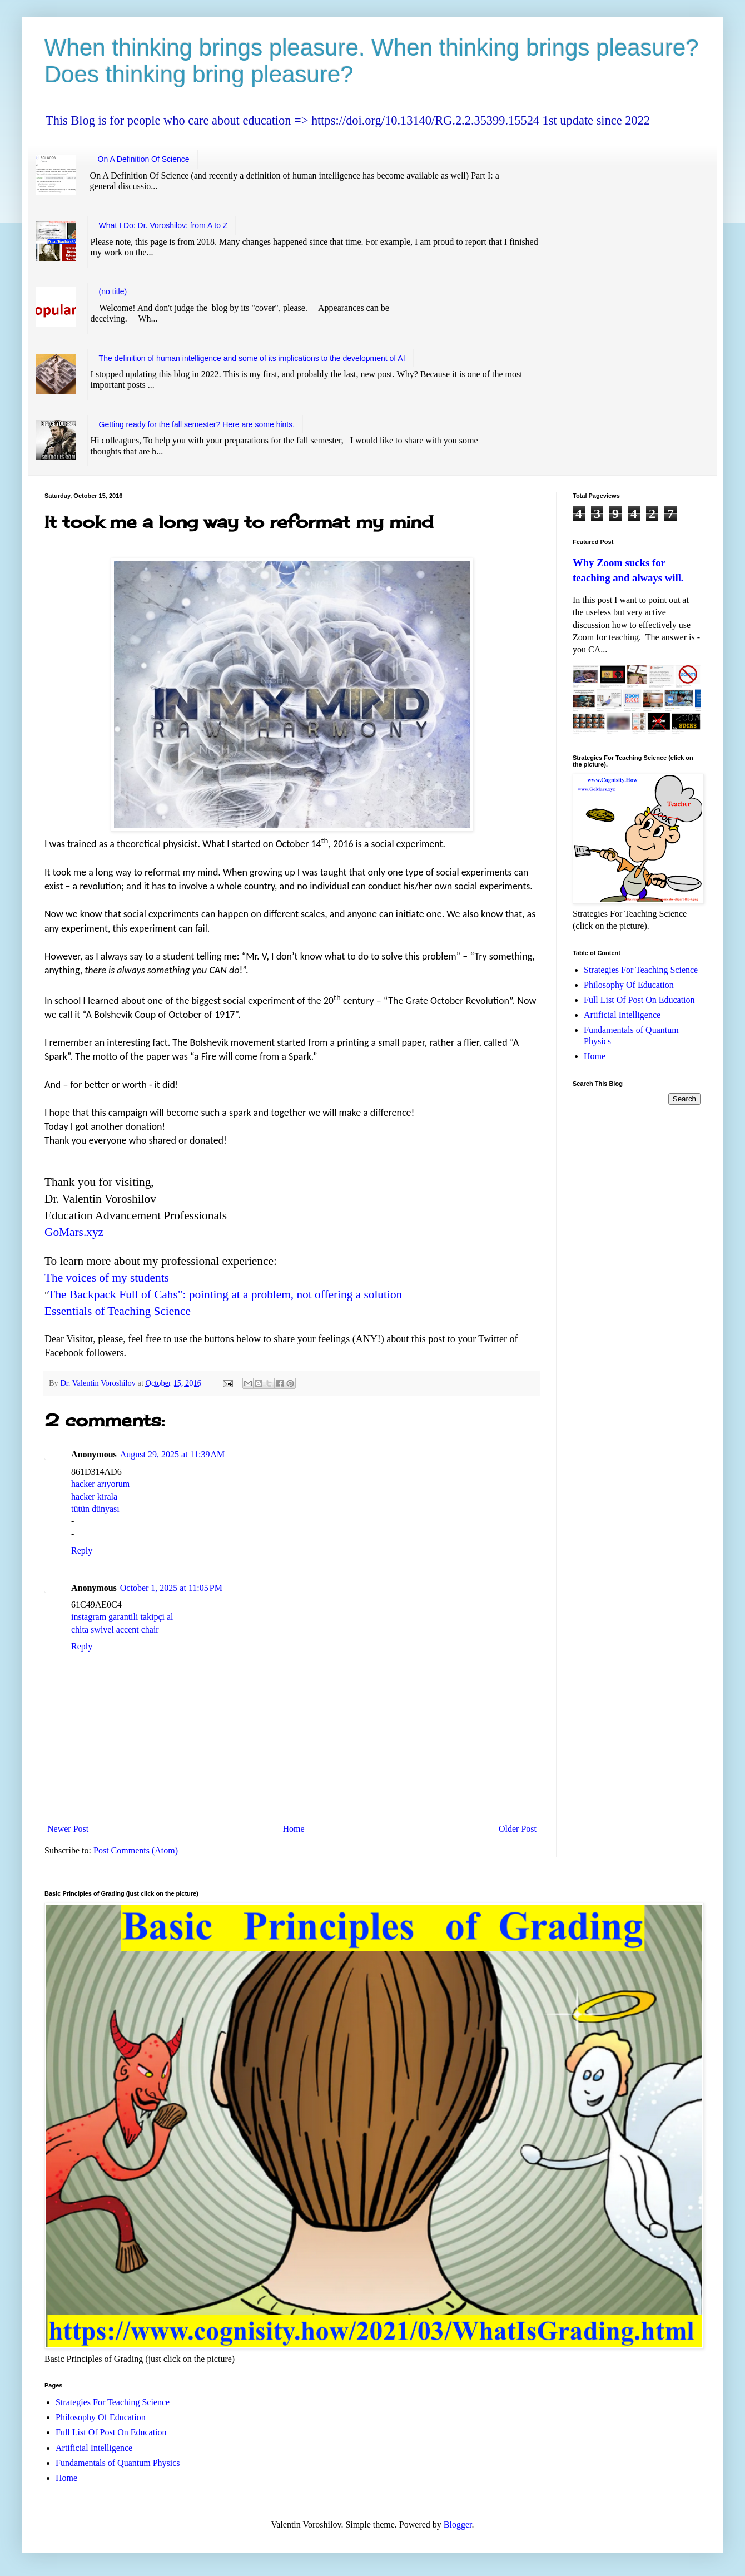 The height and width of the screenshot is (2576, 745). What do you see at coordinates (172, 1454) in the screenshot?
I see `August 29, 2025 at 11:39 AM` at bounding box center [172, 1454].